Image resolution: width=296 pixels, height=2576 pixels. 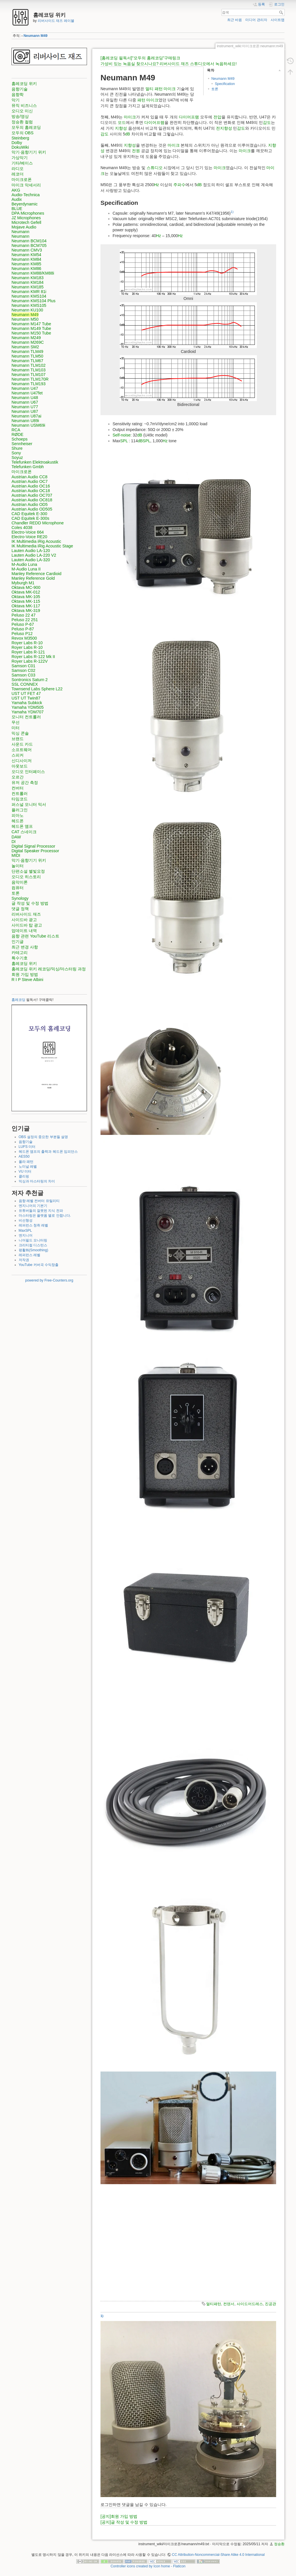 What do you see at coordinates (27, 702) in the screenshot?
I see `Yamaha Subkick` at bounding box center [27, 702].